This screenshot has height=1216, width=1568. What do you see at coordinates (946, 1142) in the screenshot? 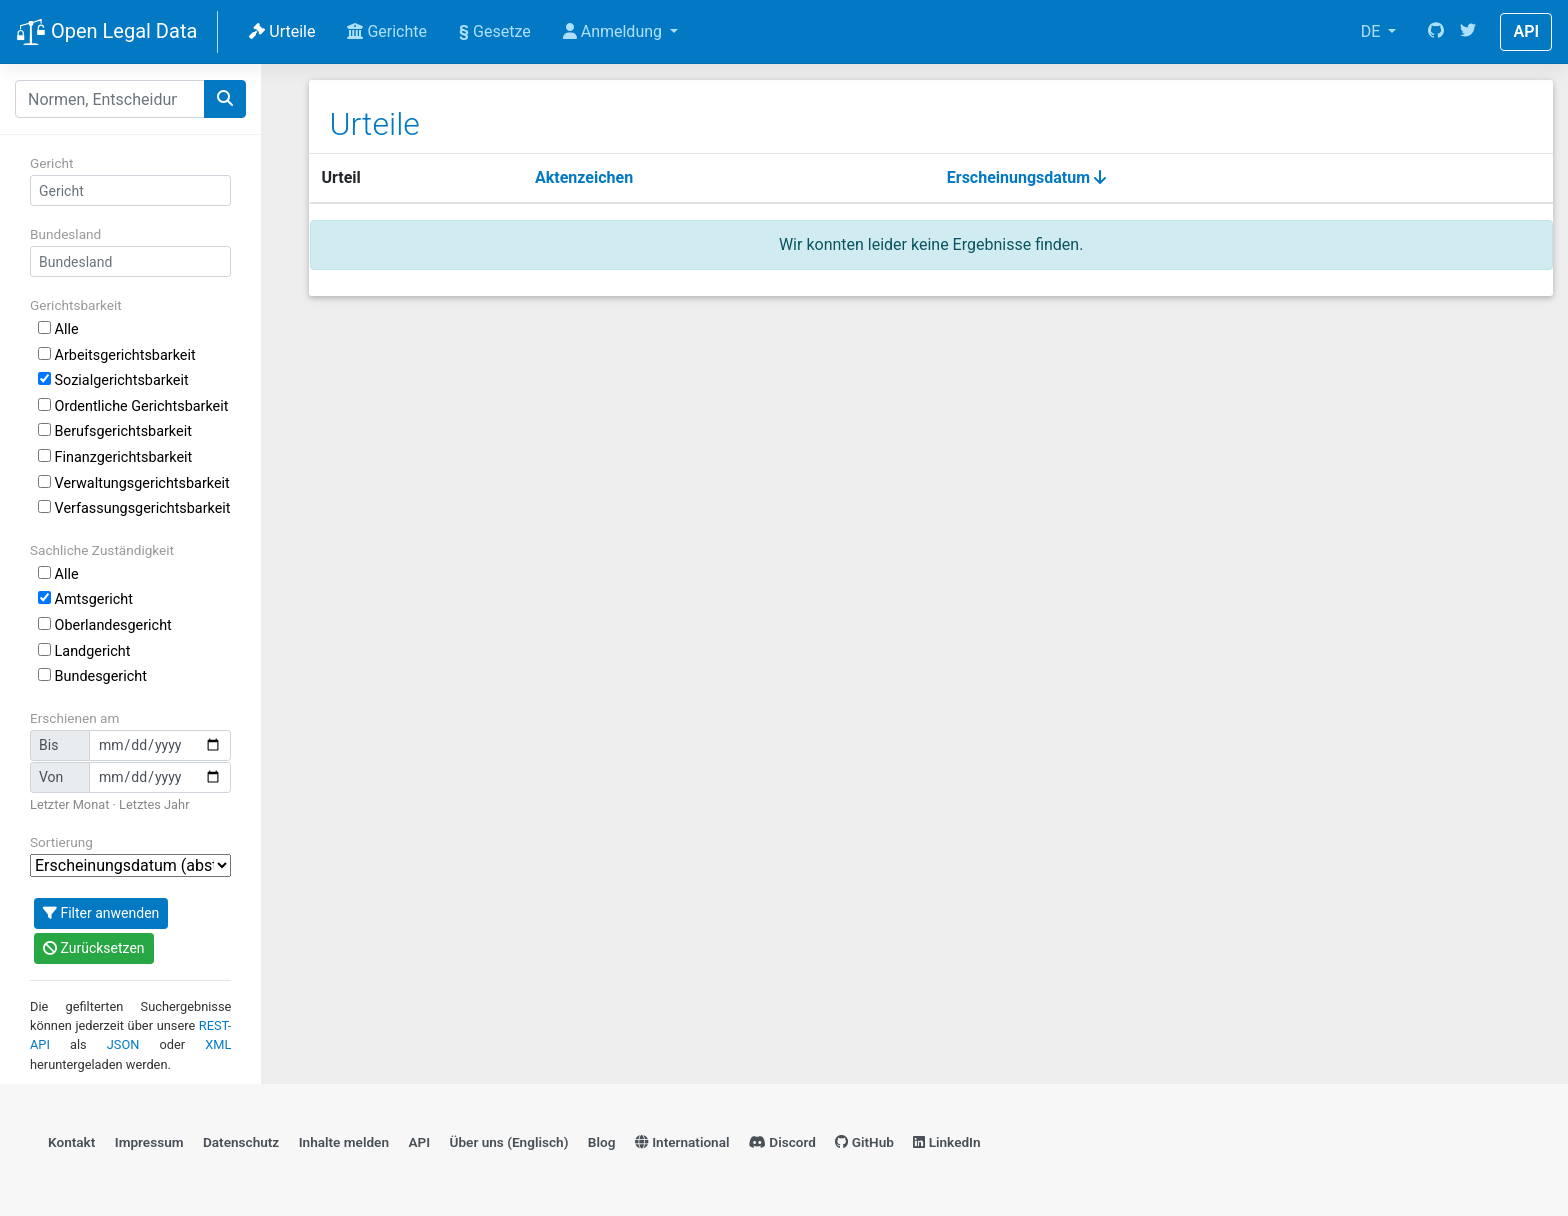
I see `LinkedIn` at bounding box center [946, 1142].